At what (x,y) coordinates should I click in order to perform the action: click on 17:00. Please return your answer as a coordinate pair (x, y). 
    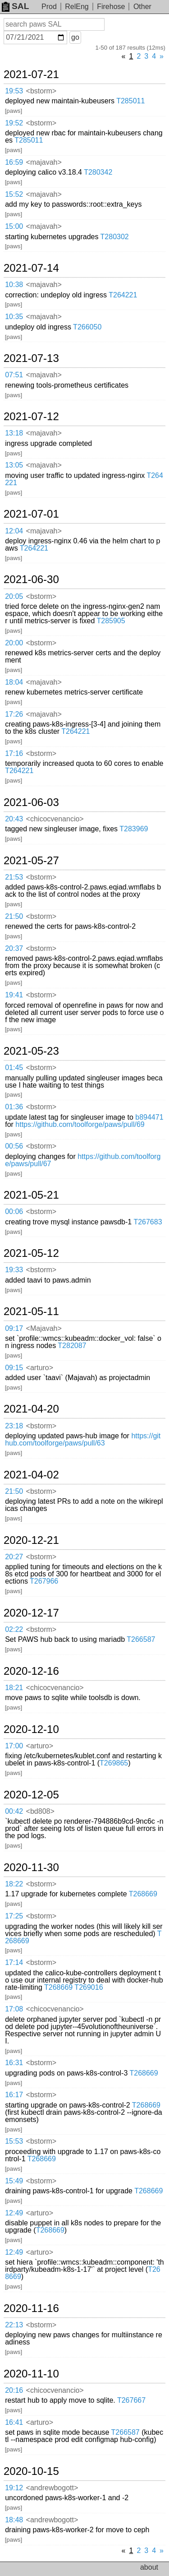
    Looking at the image, I should click on (14, 1746).